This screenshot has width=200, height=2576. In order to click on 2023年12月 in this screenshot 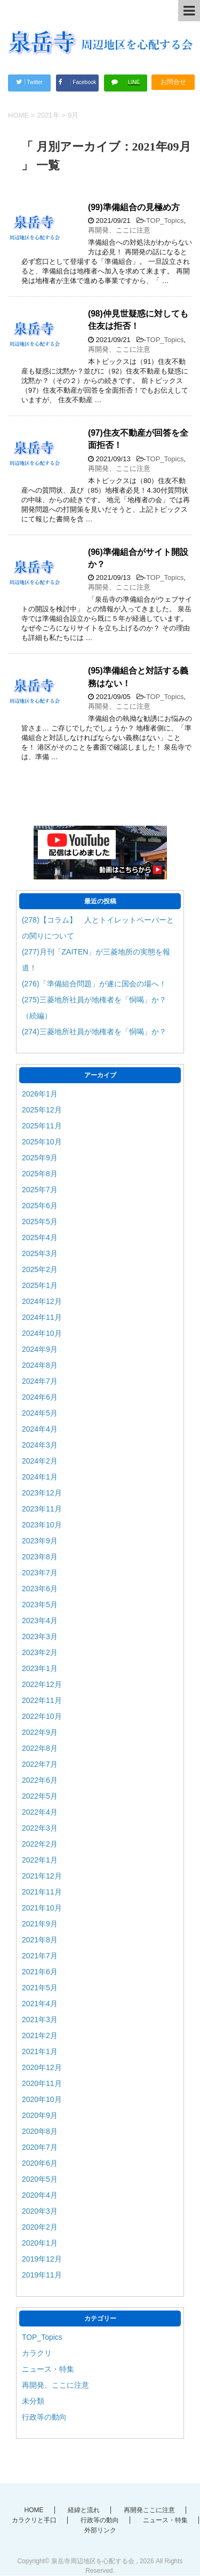, I will do `click(42, 1493)`.